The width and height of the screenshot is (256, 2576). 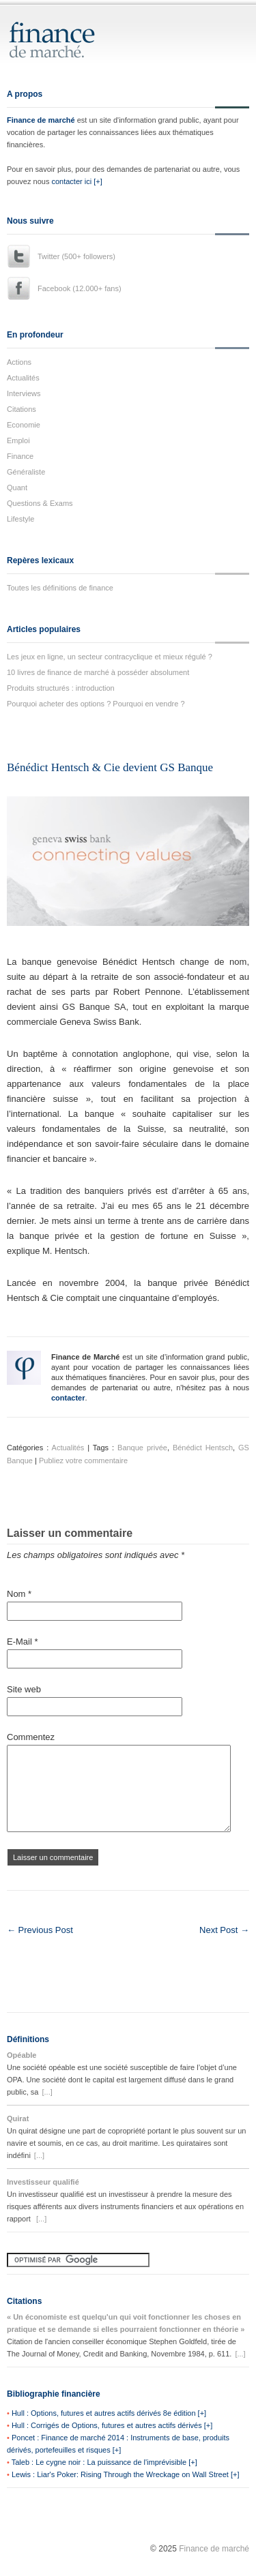 What do you see at coordinates (224, 1930) in the screenshot?
I see `Next Post →` at bounding box center [224, 1930].